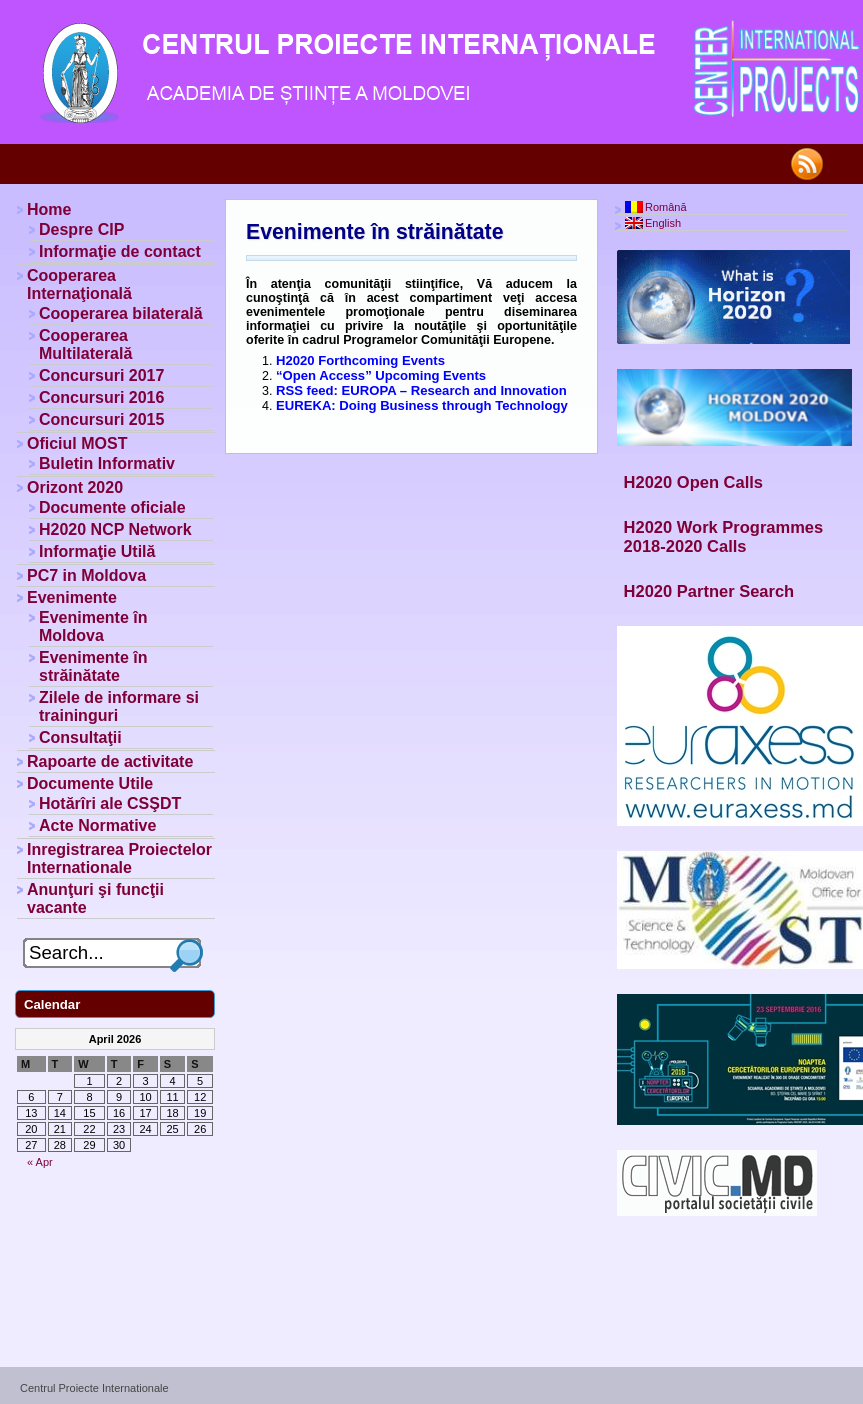 The height and width of the screenshot is (1404, 863). I want to click on PC7 in Moldova, so click(86, 575).